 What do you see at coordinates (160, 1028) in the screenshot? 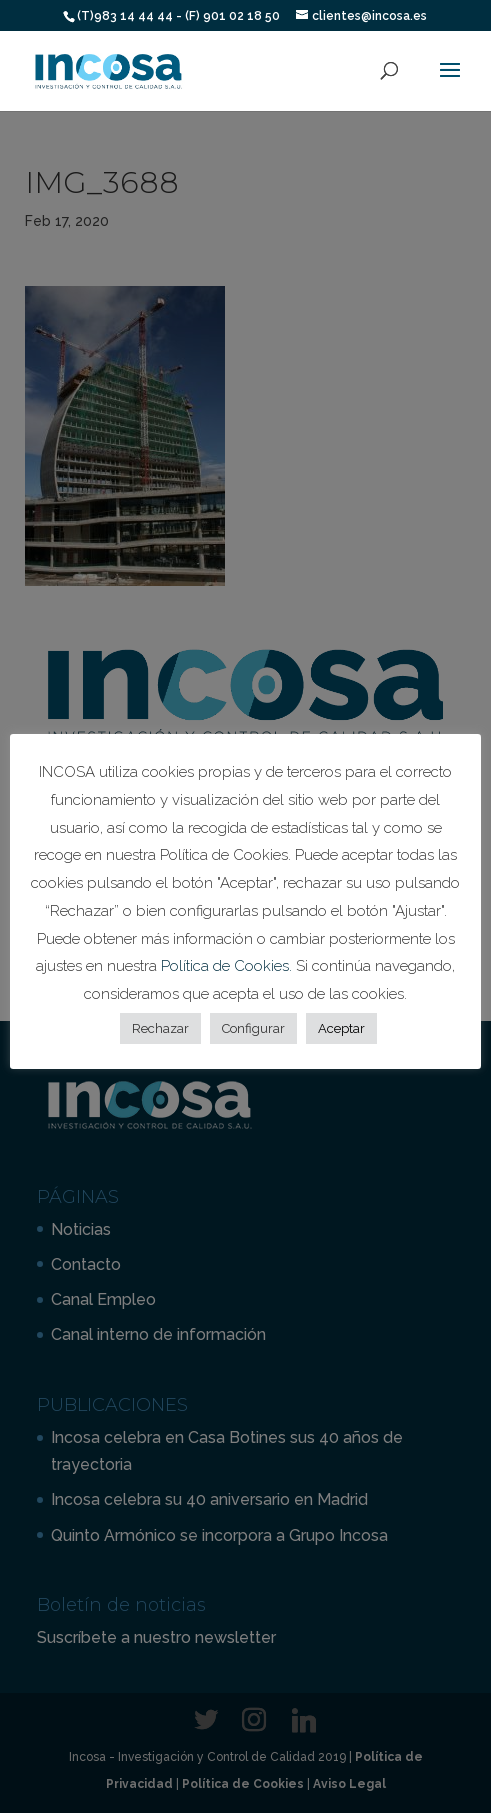
I see `Rechazar [button]` at bounding box center [160, 1028].